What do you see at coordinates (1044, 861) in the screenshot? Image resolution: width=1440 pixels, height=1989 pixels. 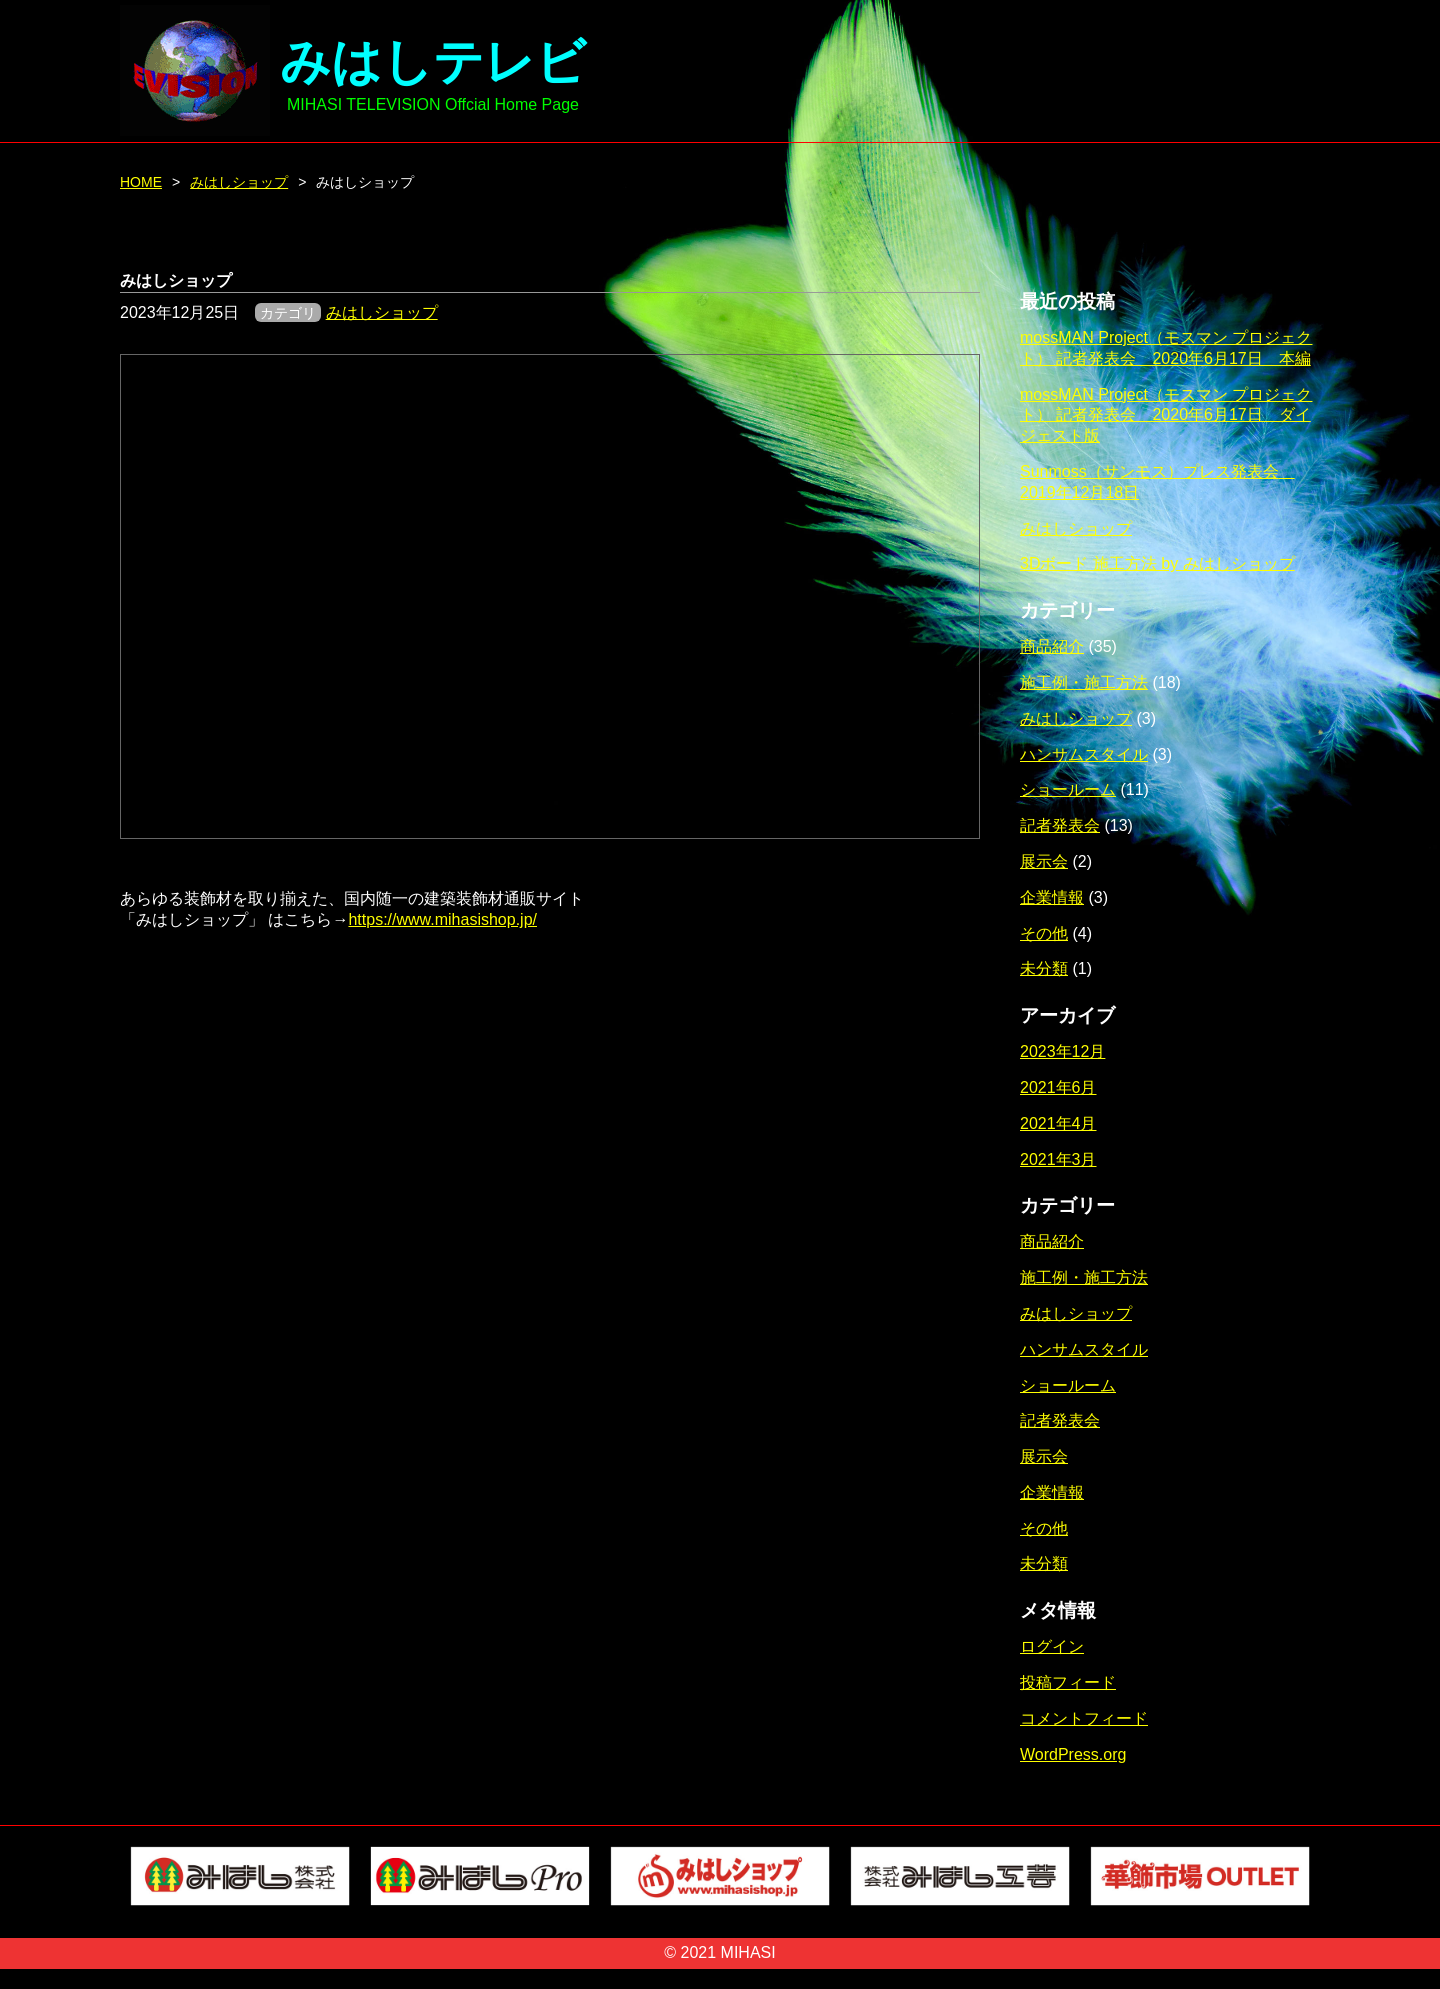 I see `展示会` at bounding box center [1044, 861].